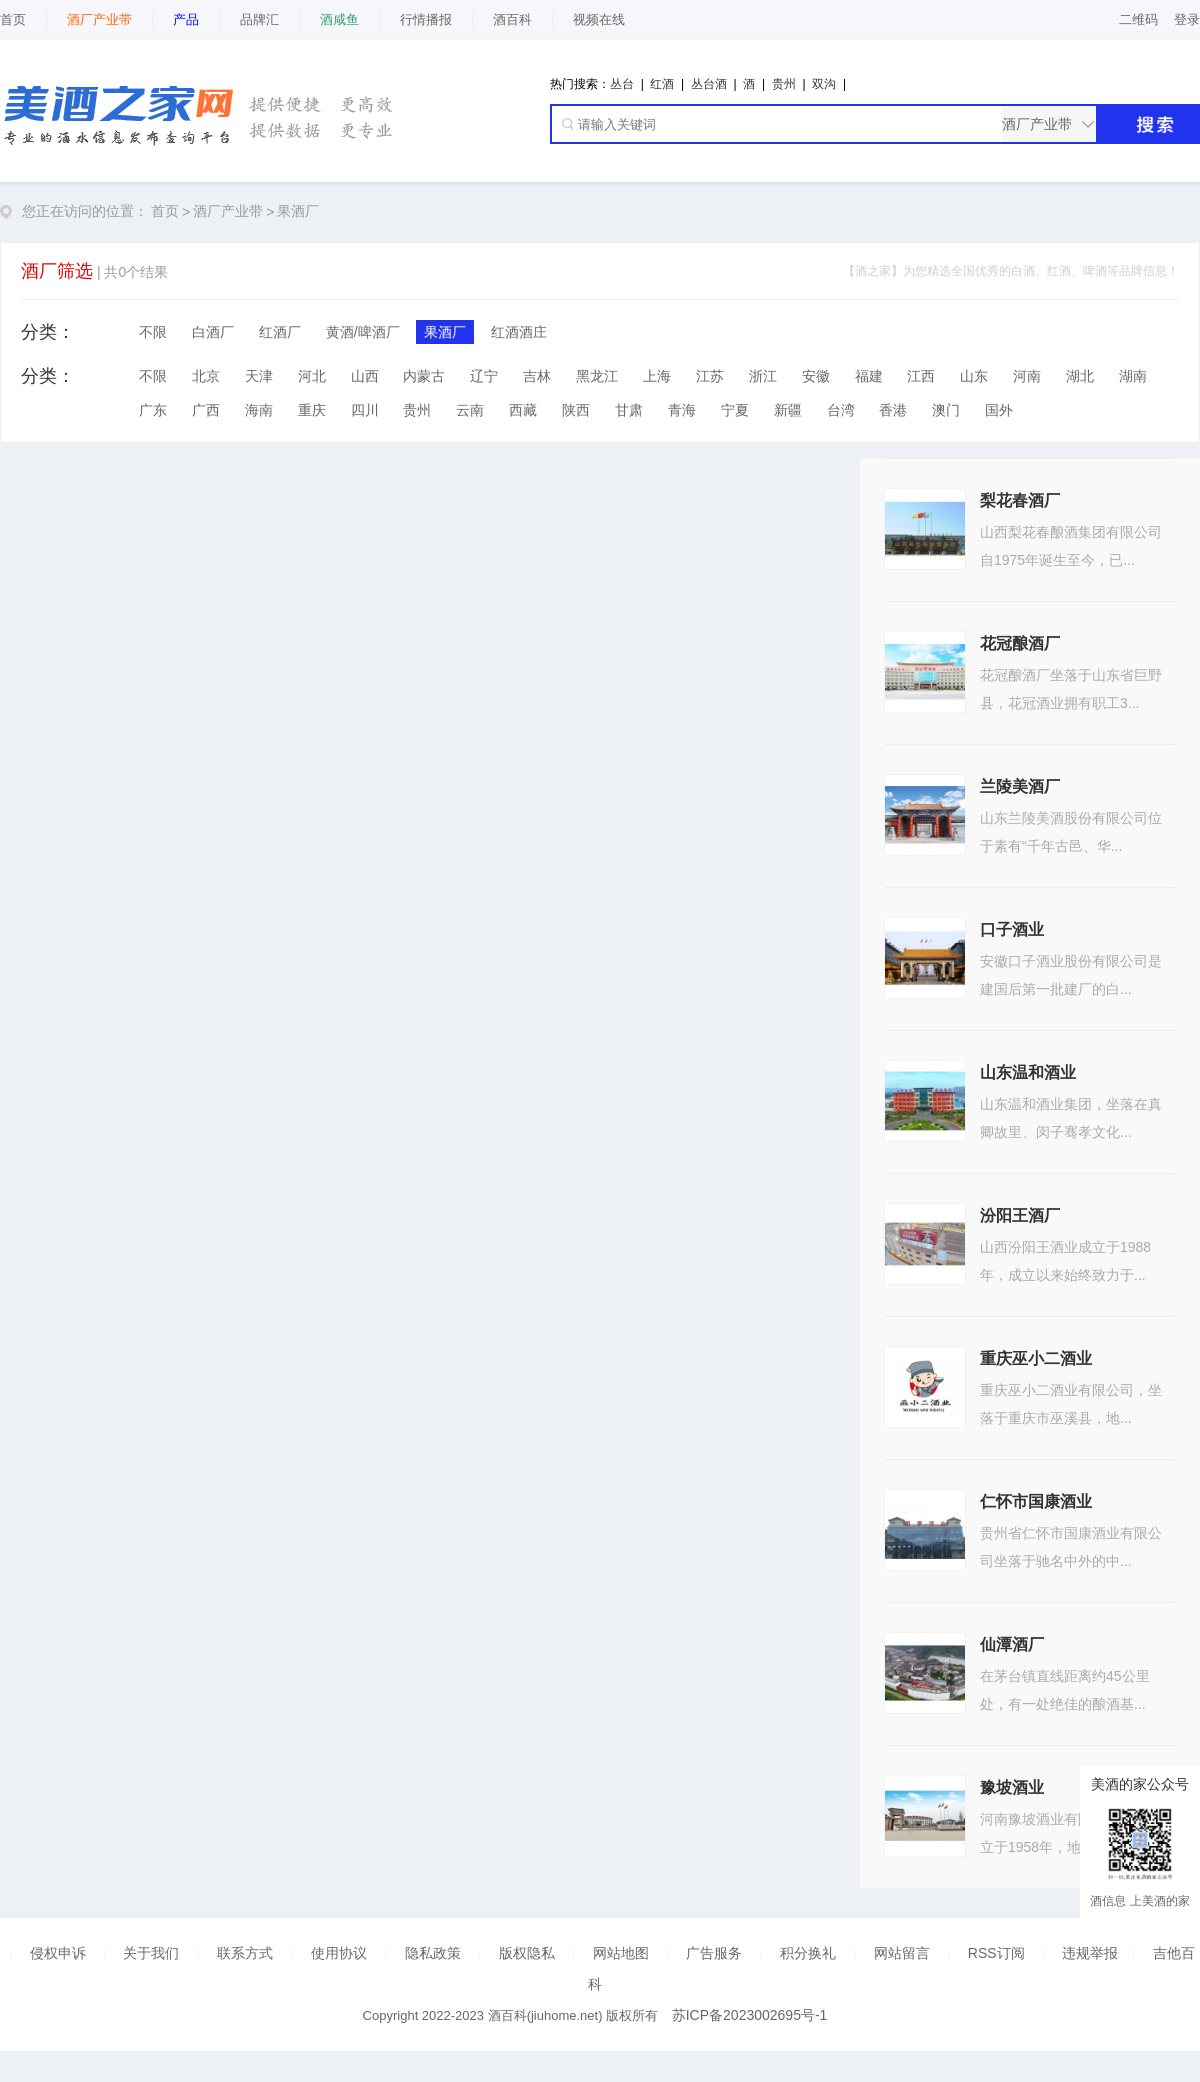  What do you see at coordinates (1080, 376) in the screenshot?
I see `湖北` at bounding box center [1080, 376].